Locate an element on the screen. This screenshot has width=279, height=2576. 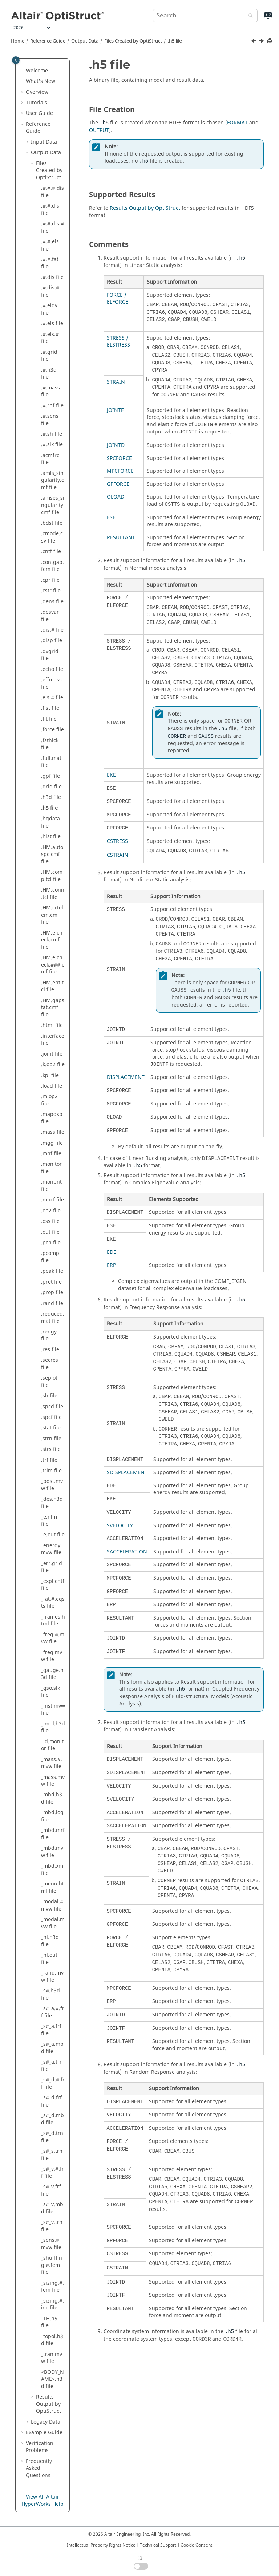
_s#_v.trn file is located at coordinates (51, 2226).